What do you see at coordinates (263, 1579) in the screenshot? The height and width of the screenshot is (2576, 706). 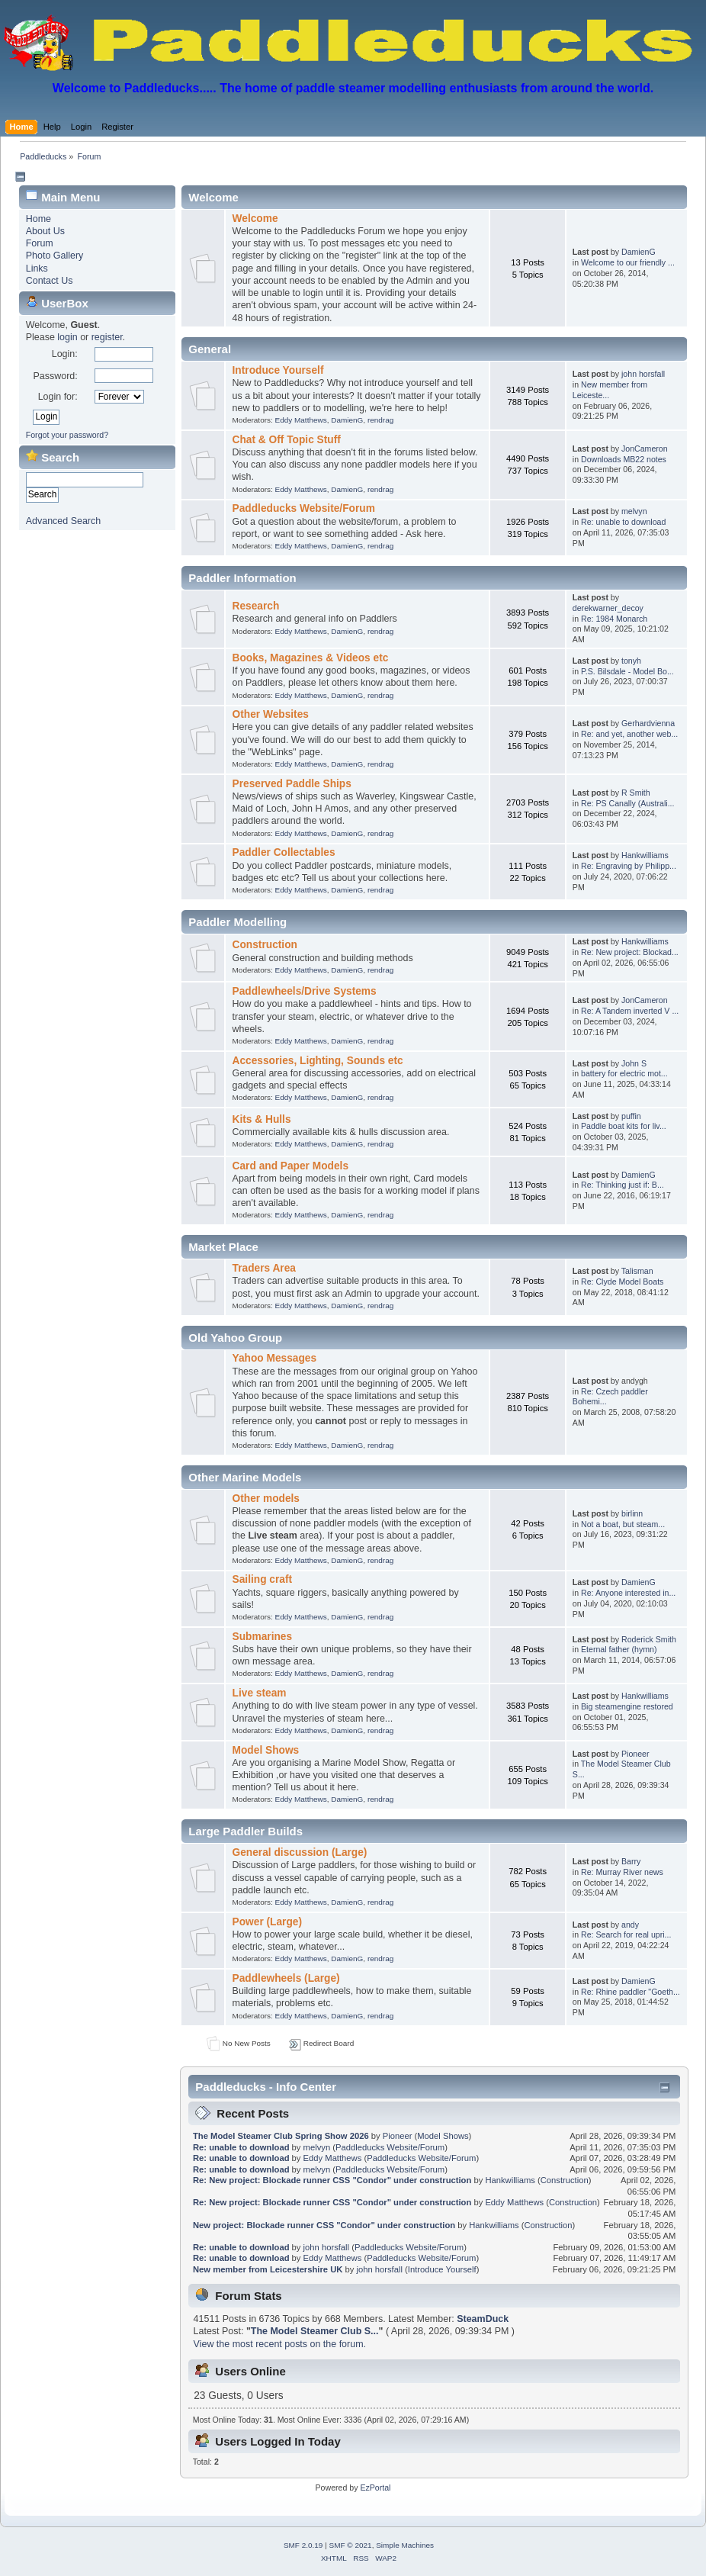 I see `Sailing craft` at bounding box center [263, 1579].